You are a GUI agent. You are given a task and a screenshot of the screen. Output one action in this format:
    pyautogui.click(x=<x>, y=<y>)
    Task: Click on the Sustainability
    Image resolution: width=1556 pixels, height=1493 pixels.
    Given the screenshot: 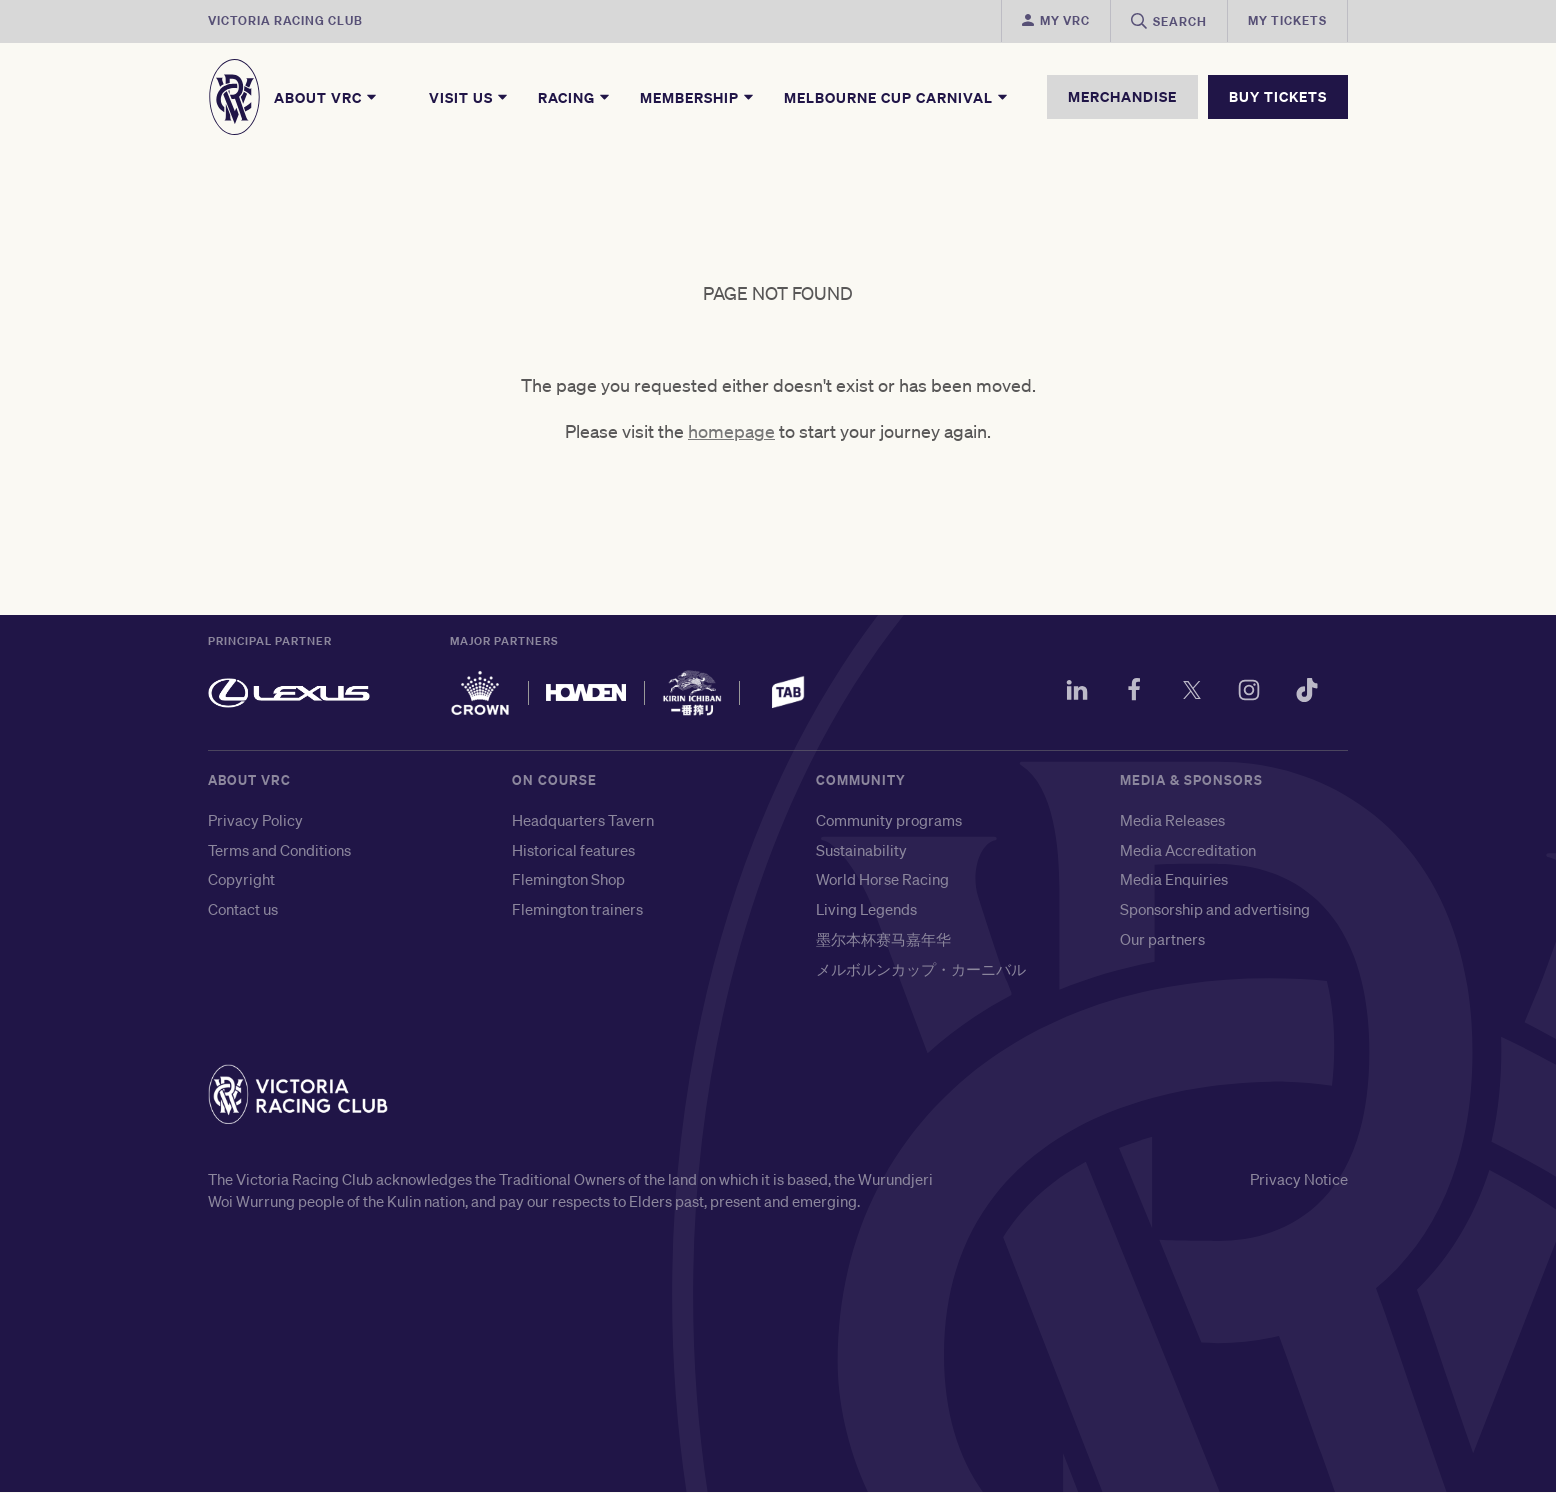 What is the action you would take?
    pyautogui.click(x=861, y=850)
    